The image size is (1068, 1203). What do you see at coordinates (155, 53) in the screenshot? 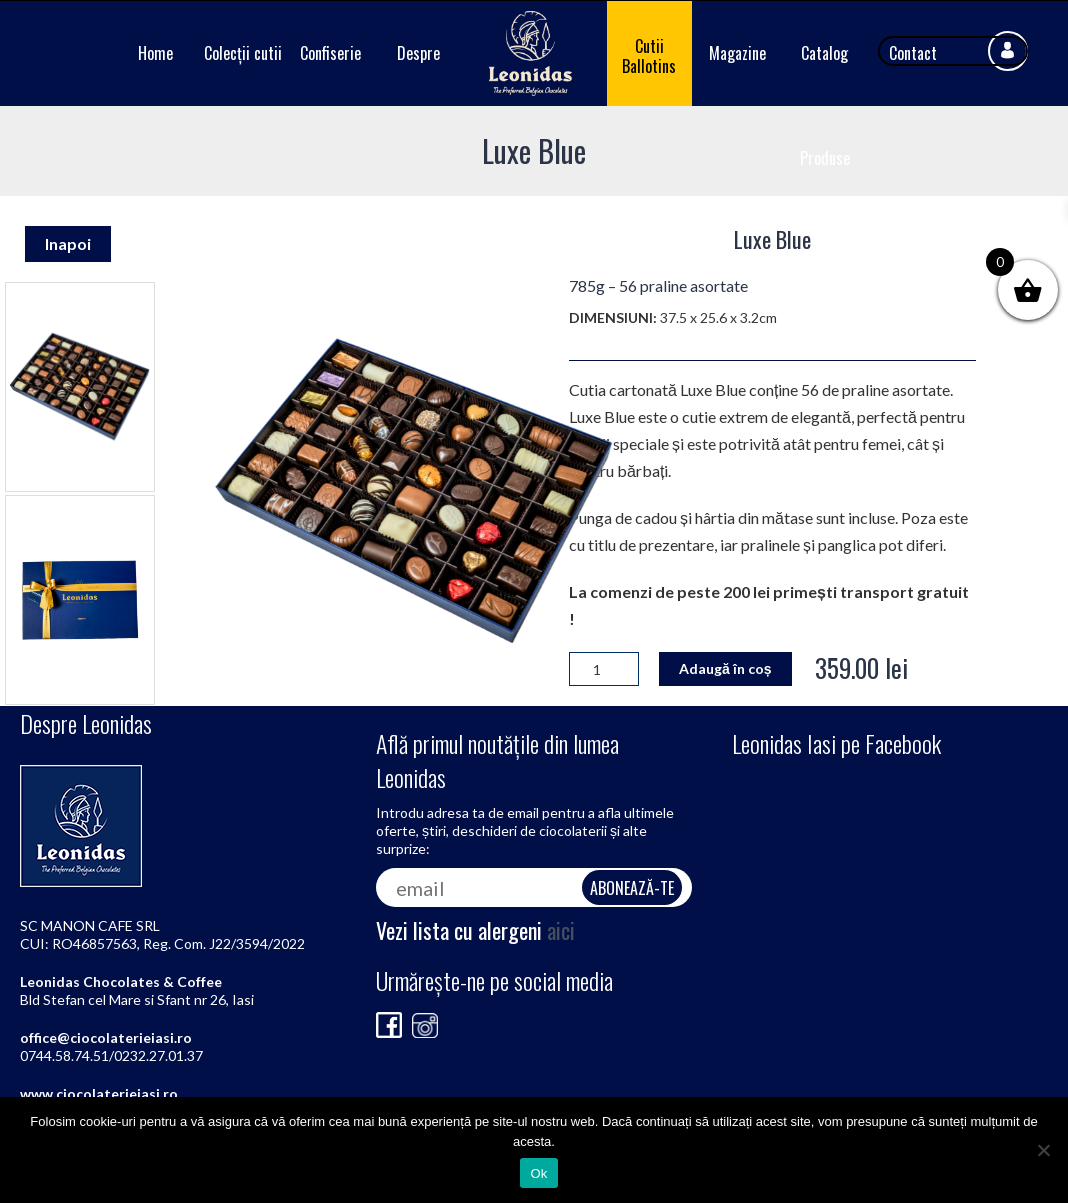
I see `Home` at bounding box center [155, 53].